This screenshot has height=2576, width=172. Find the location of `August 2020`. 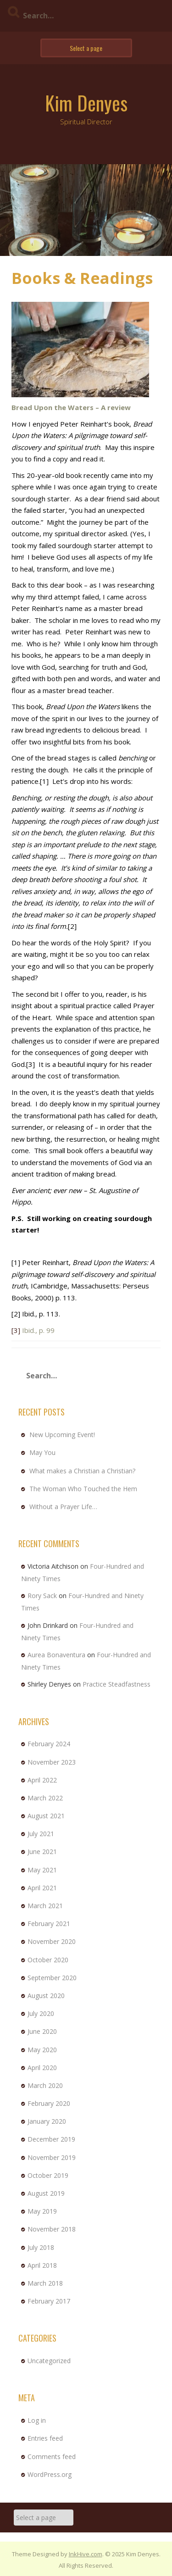

August 2020 is located at coordinates (46, 1995).